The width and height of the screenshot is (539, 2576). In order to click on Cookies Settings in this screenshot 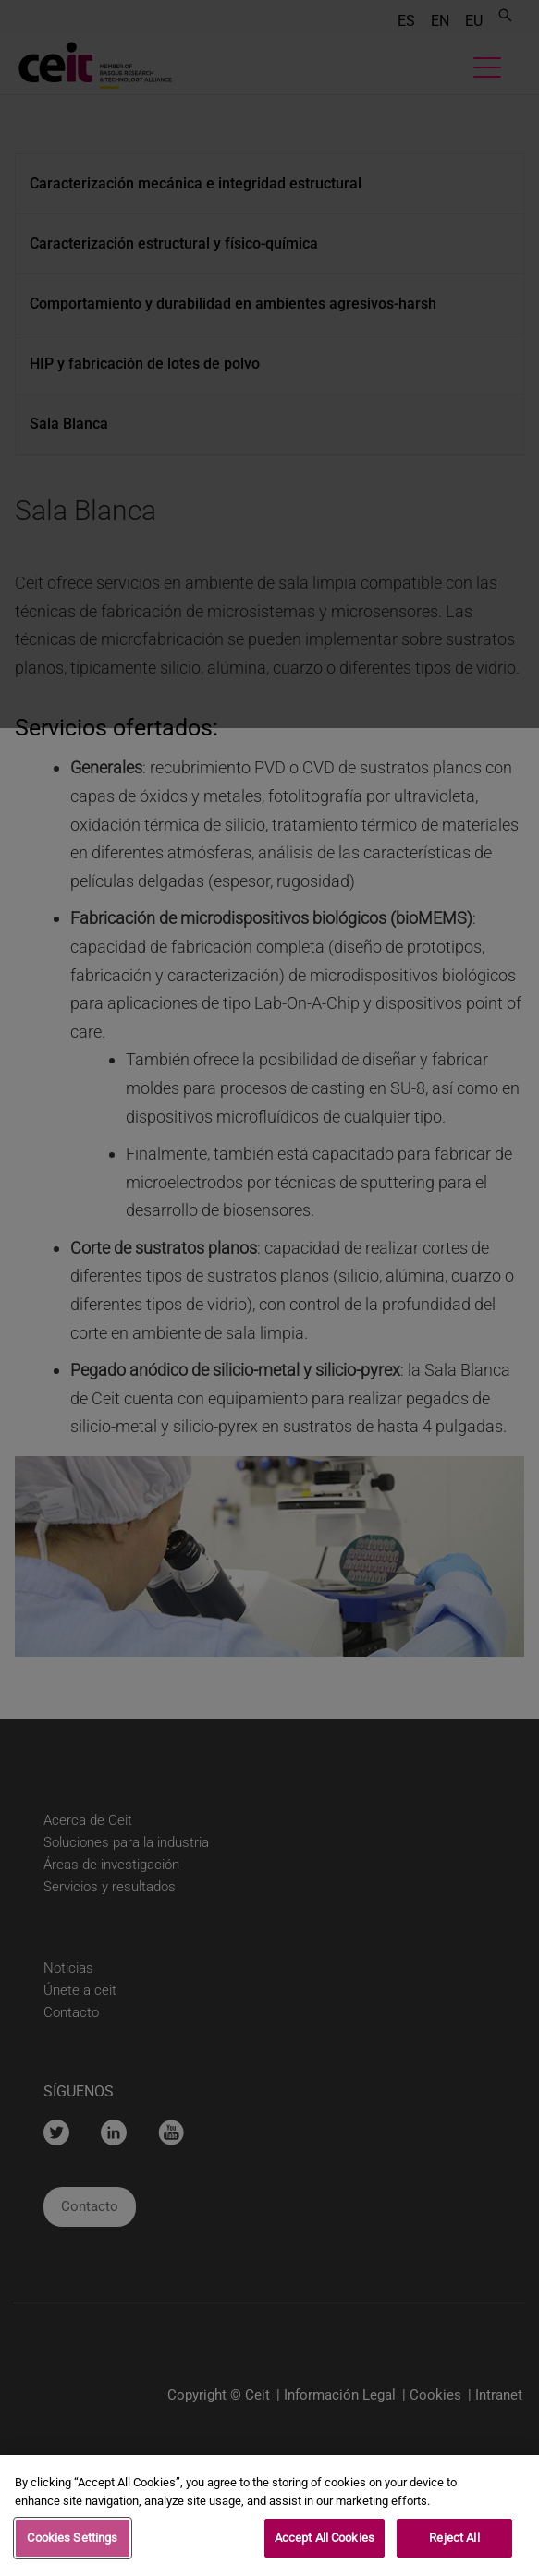, I will do `click(72, 2538)`.